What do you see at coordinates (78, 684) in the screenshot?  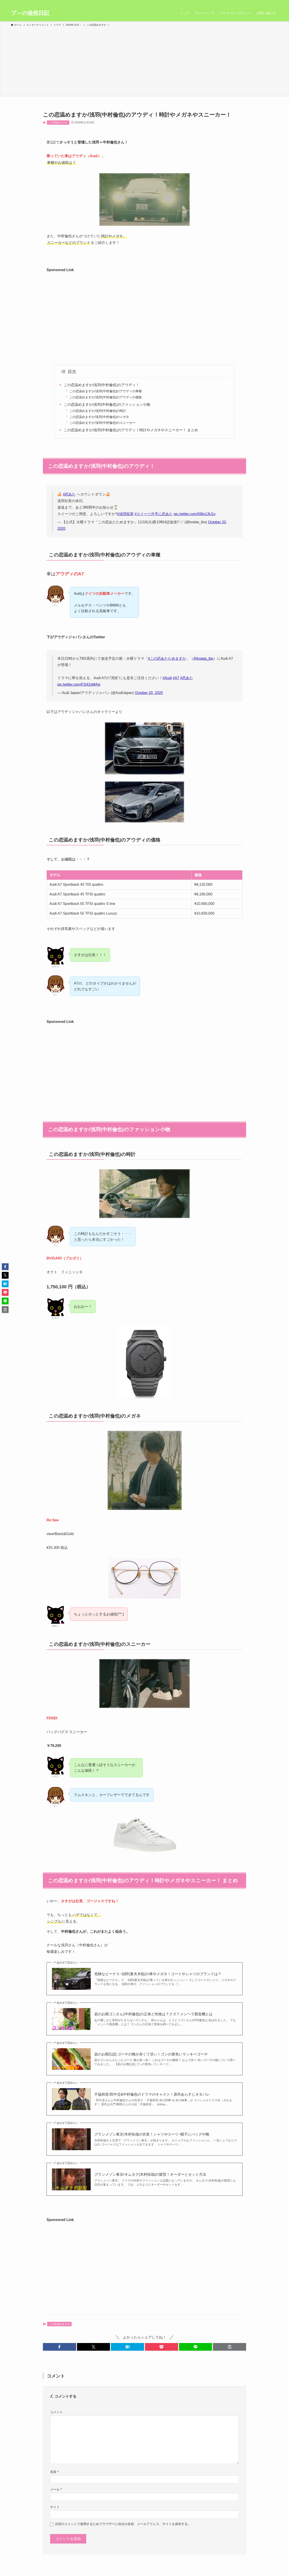 I see `pic.twitter.com/F2j42aMAjs` at bounding box center [78, 684].